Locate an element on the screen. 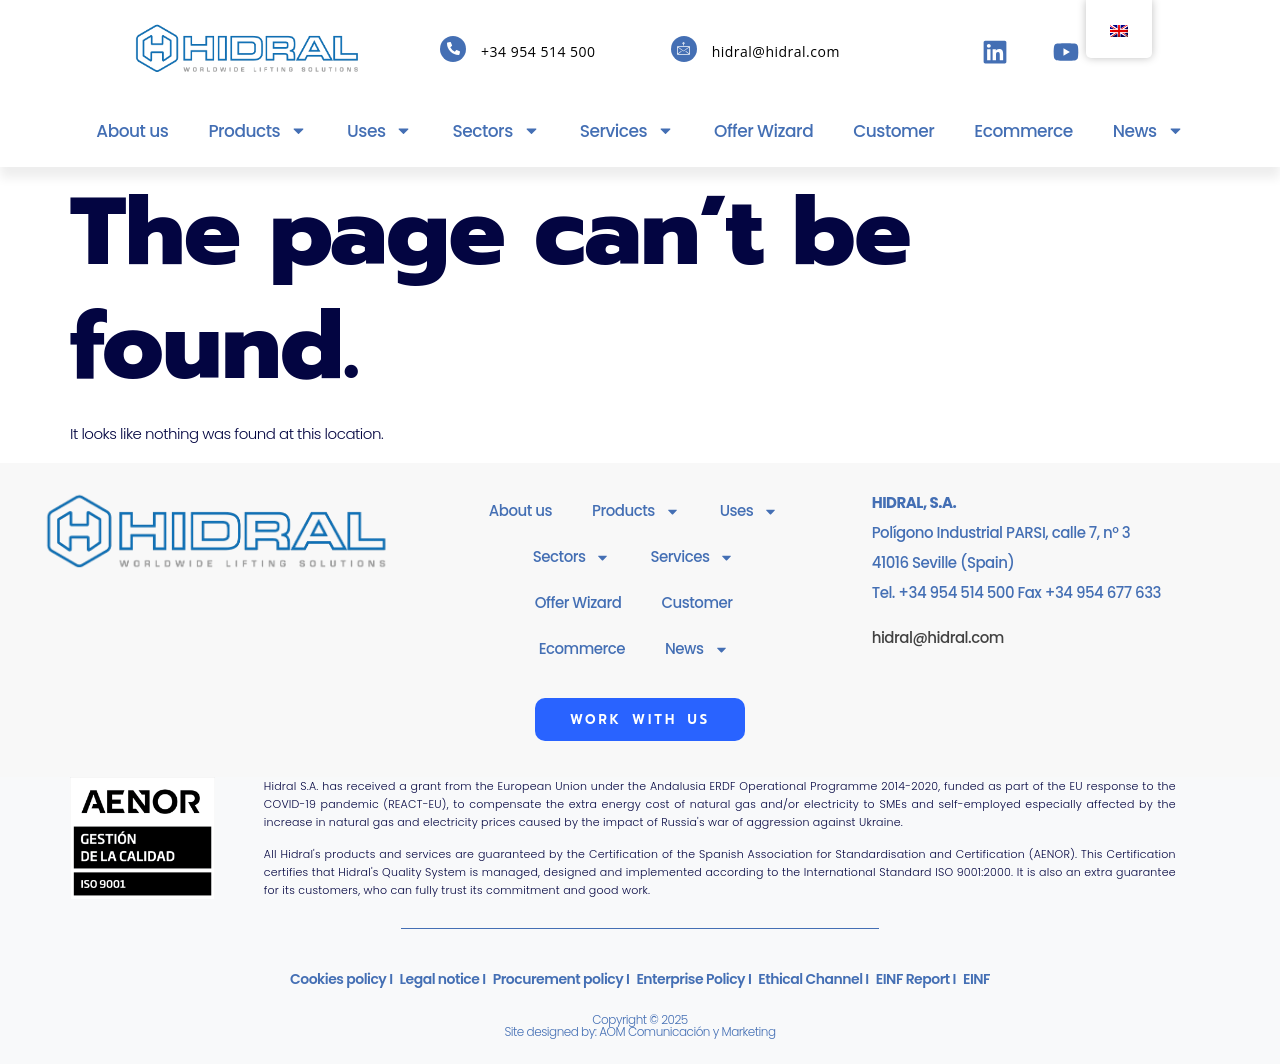 The image size is (1280, 1064). Customer is located at coordinates (893, 131).